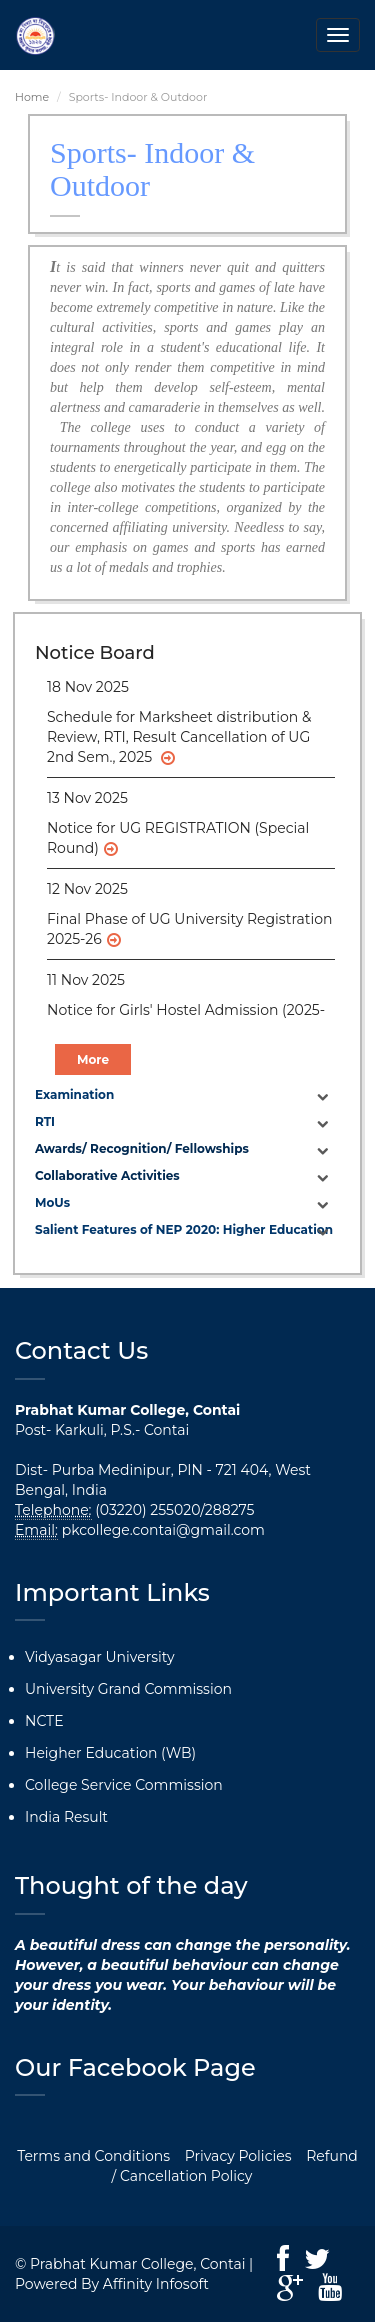  Describe the element at coordinates (93, 1059) in the screenshot. I see `More` at that location.